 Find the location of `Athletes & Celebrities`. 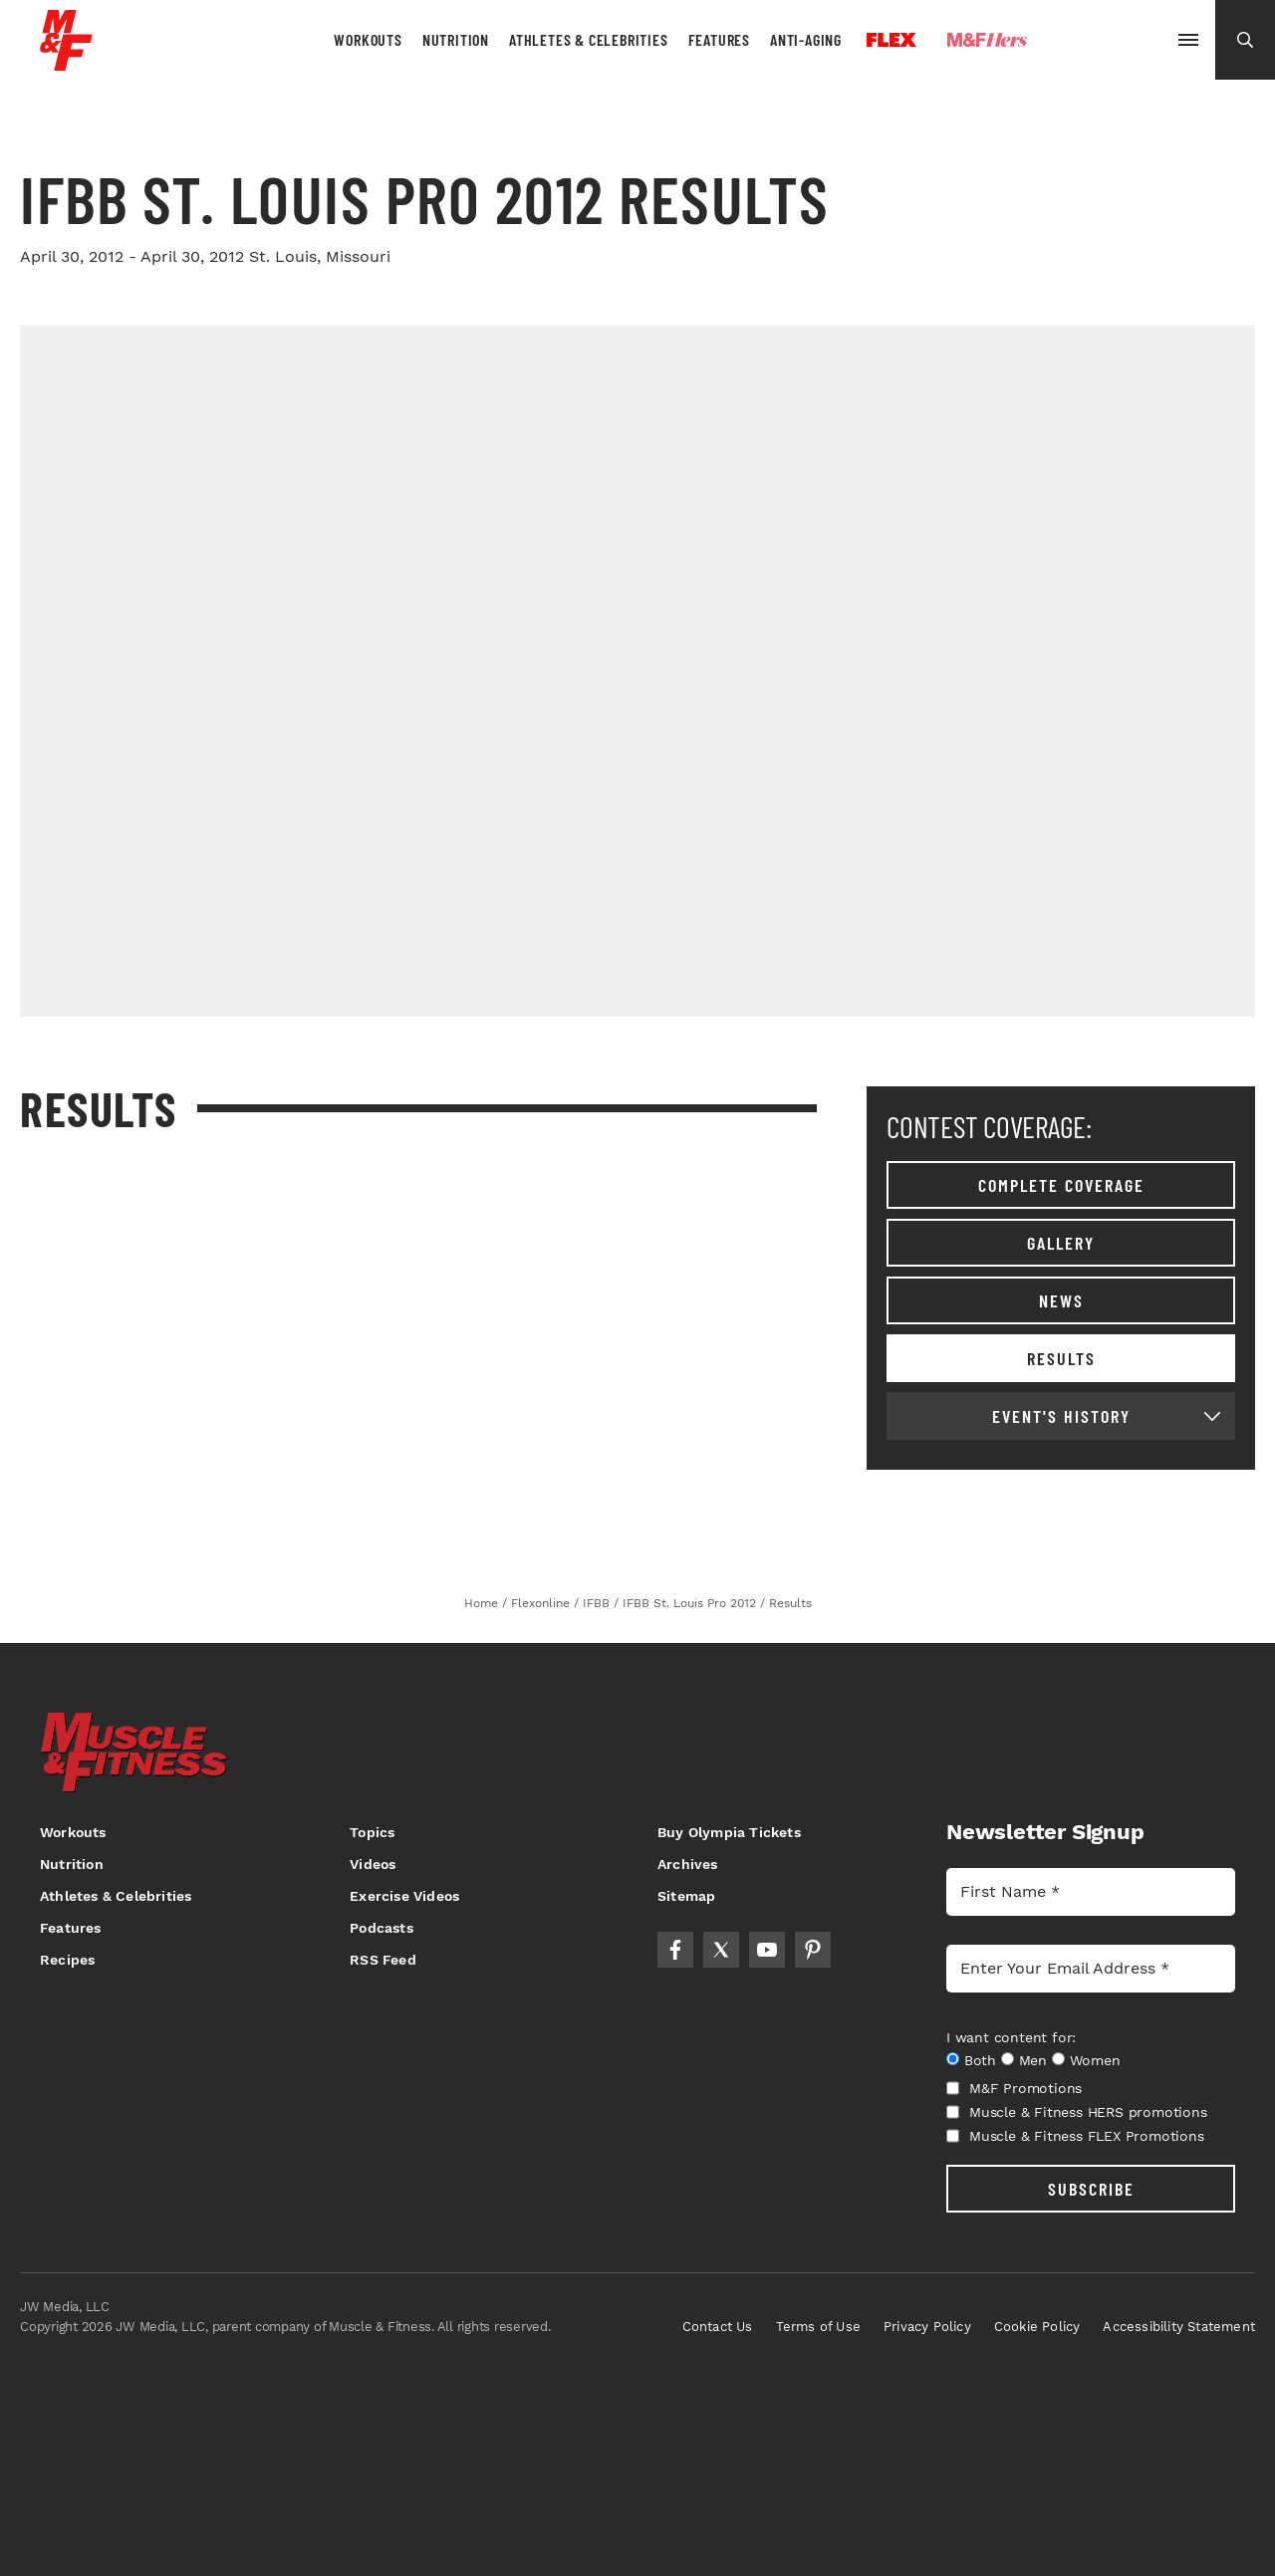

Athletes & Celebrities is located at coordinates (588, 39).